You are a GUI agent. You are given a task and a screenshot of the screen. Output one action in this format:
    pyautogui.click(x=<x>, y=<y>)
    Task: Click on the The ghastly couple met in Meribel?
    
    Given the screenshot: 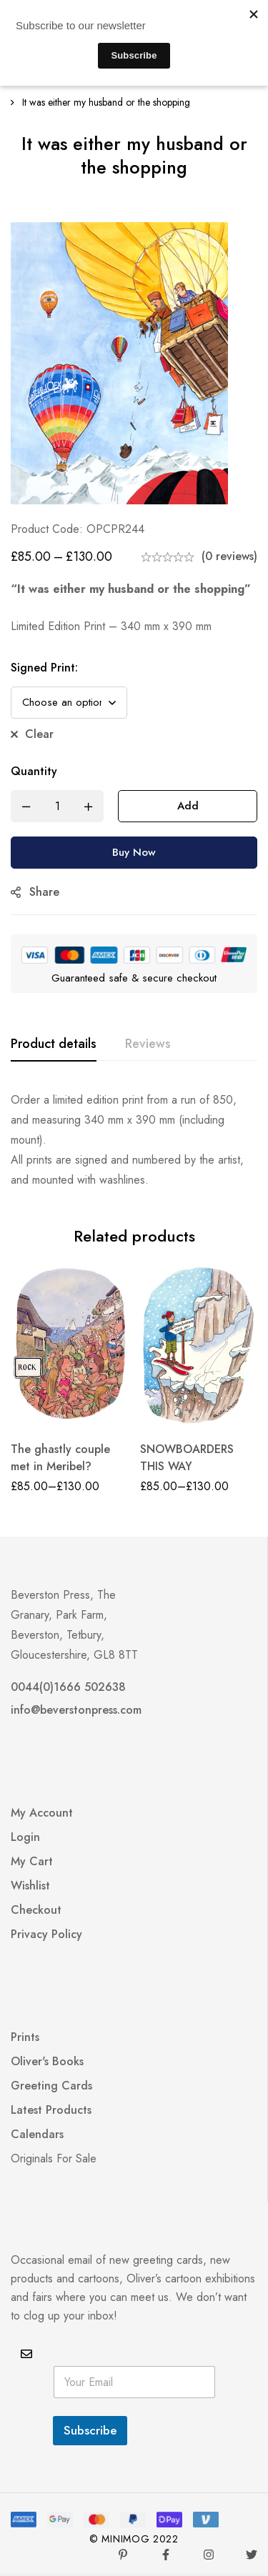 What is the action you would take?
    pyautogui.click(x=60, y=1457)
    